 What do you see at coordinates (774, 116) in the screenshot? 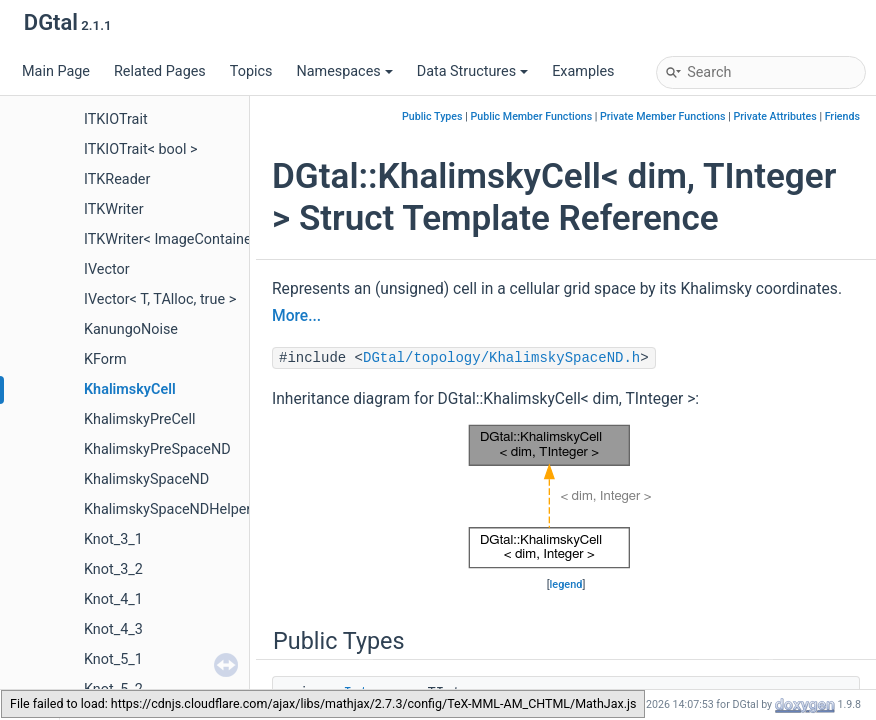
I see `Private Attributes` at bounding box center [774, 116].